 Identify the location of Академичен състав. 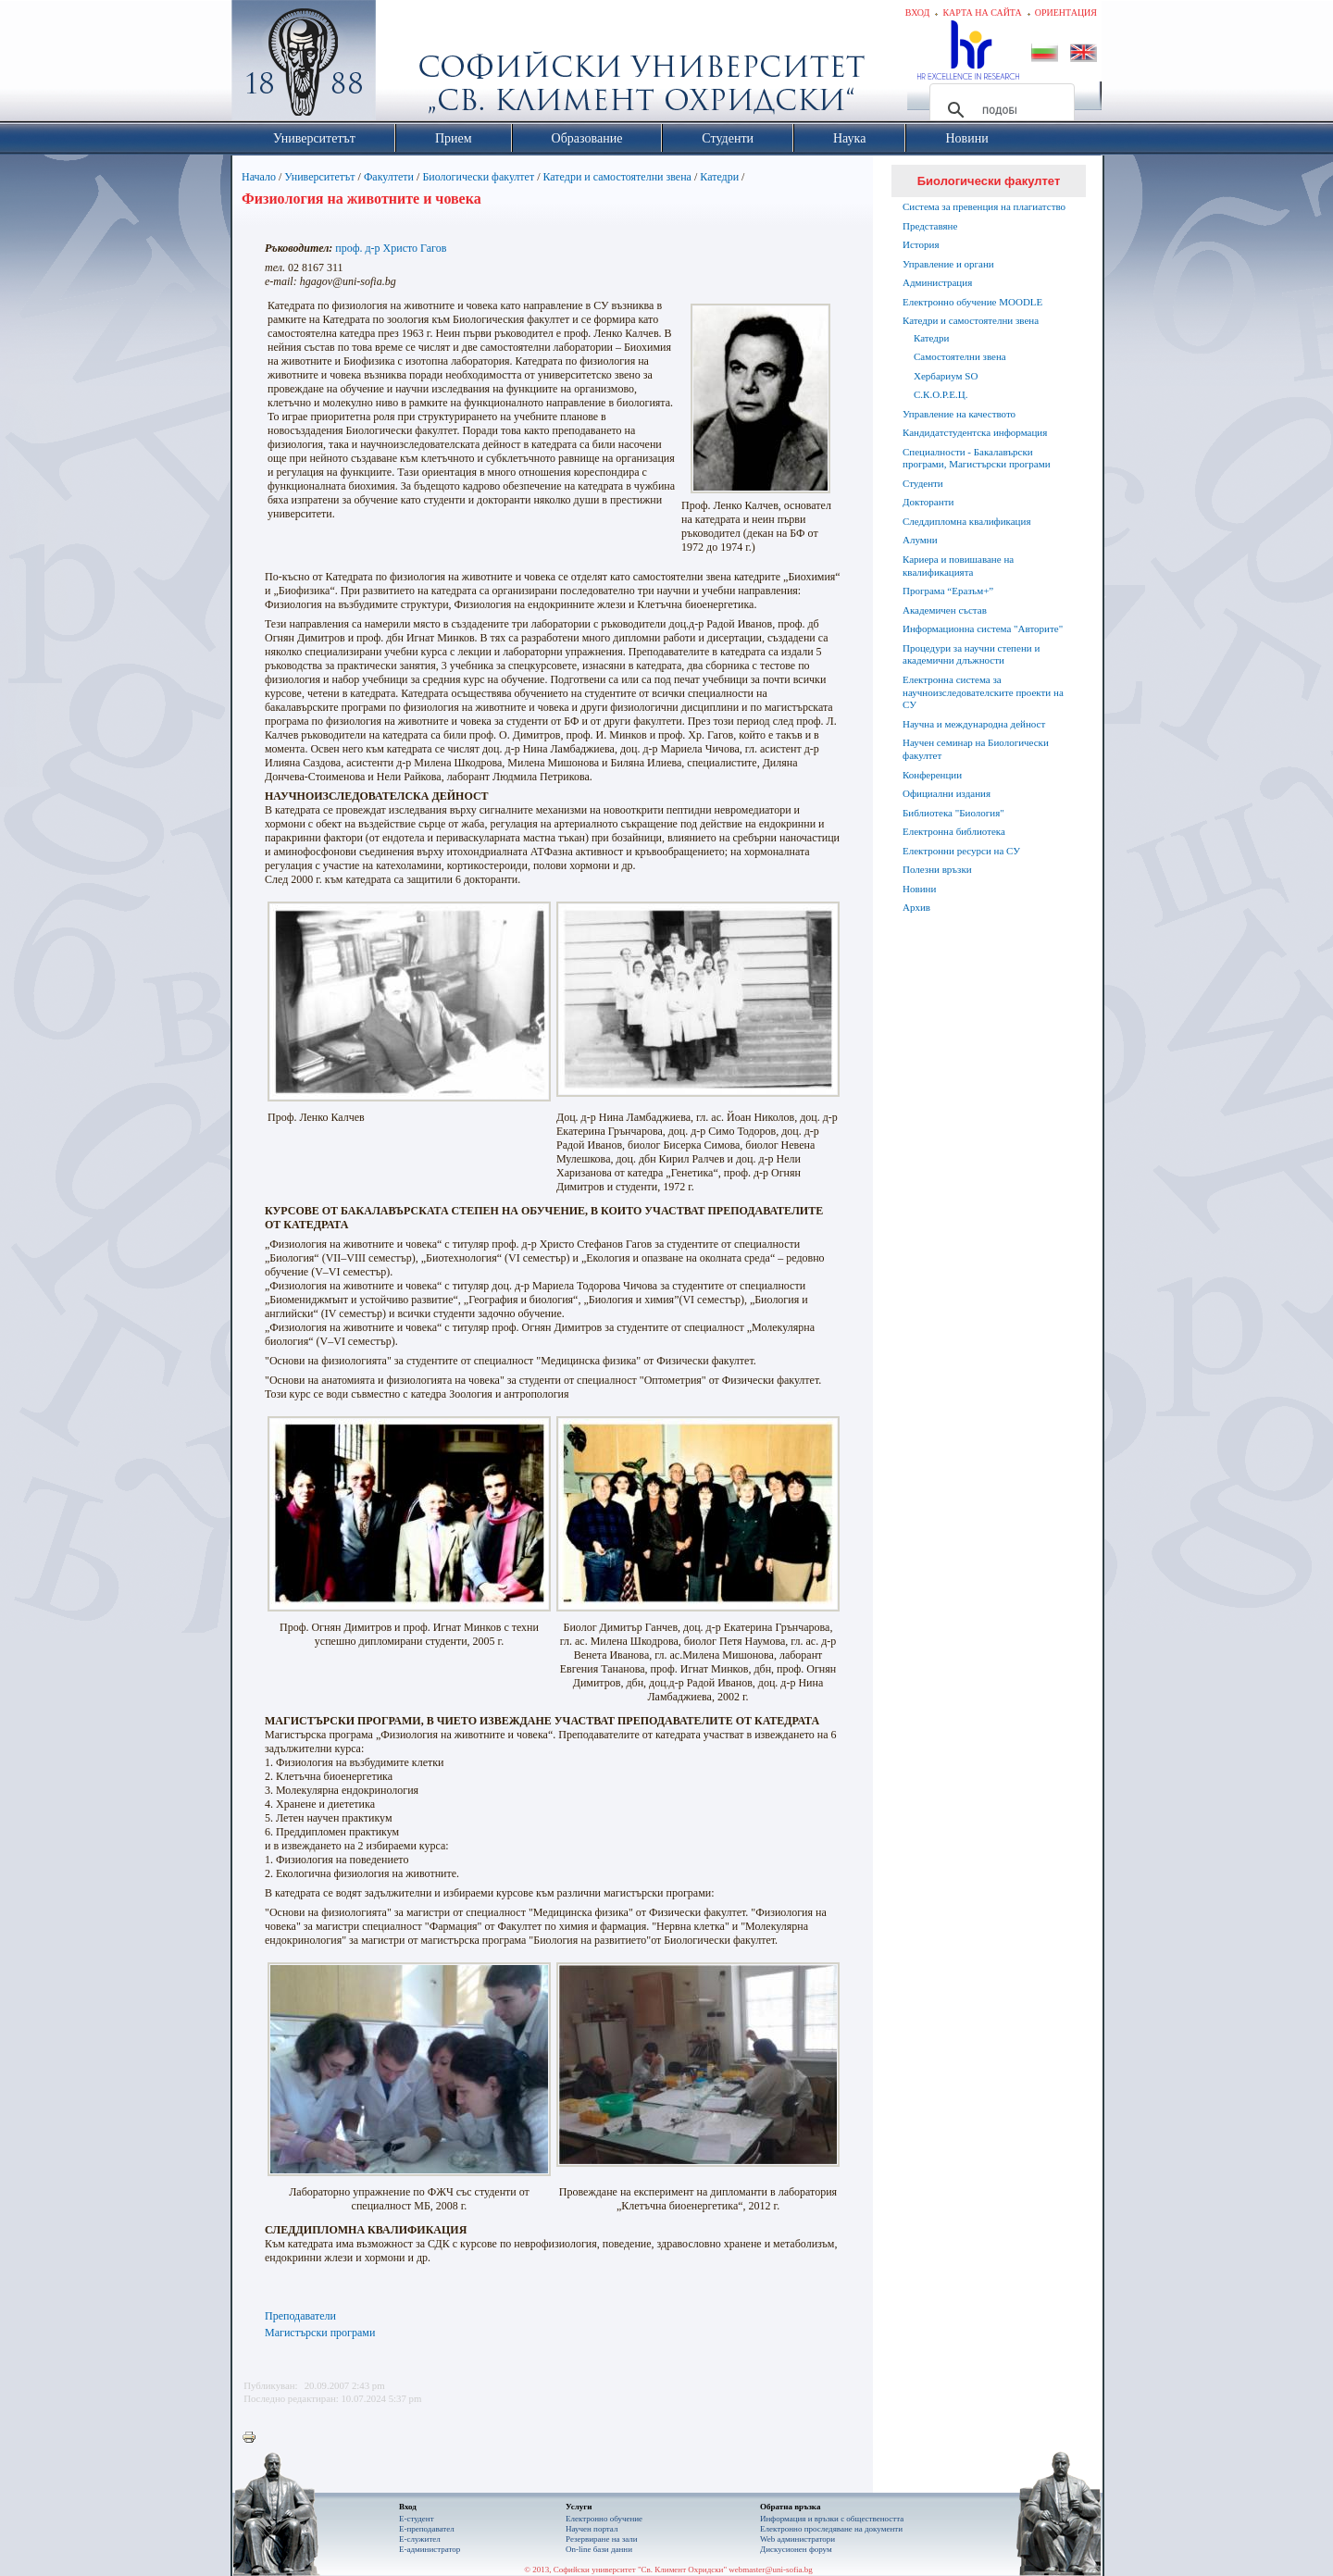
(945, 610).